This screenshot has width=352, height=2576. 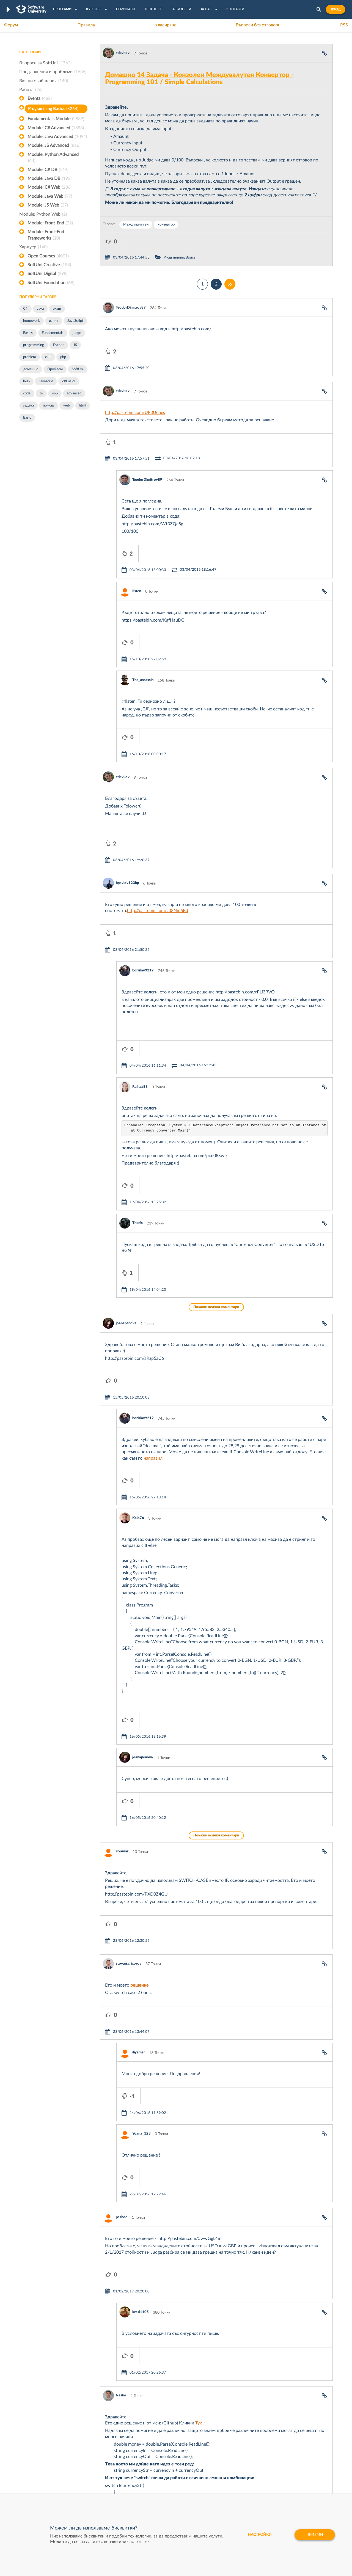 I want to click on Въпроси без отговори, so click(x=258, y=25).